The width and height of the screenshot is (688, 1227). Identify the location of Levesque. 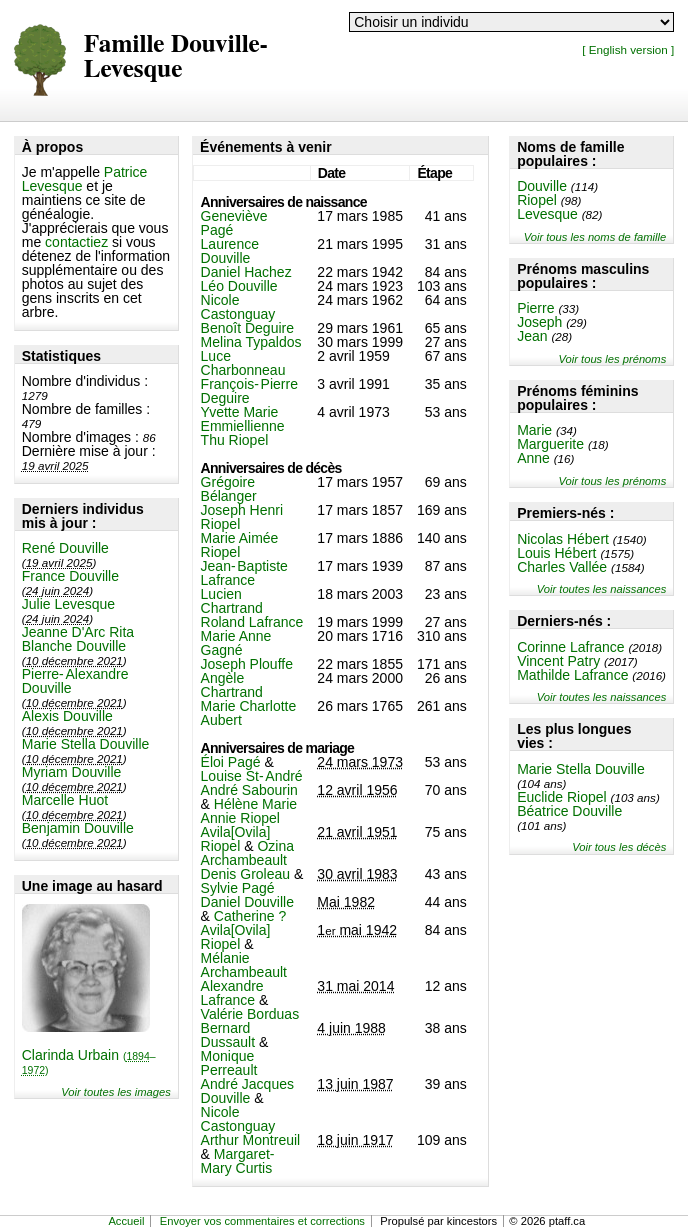
(547, 214).